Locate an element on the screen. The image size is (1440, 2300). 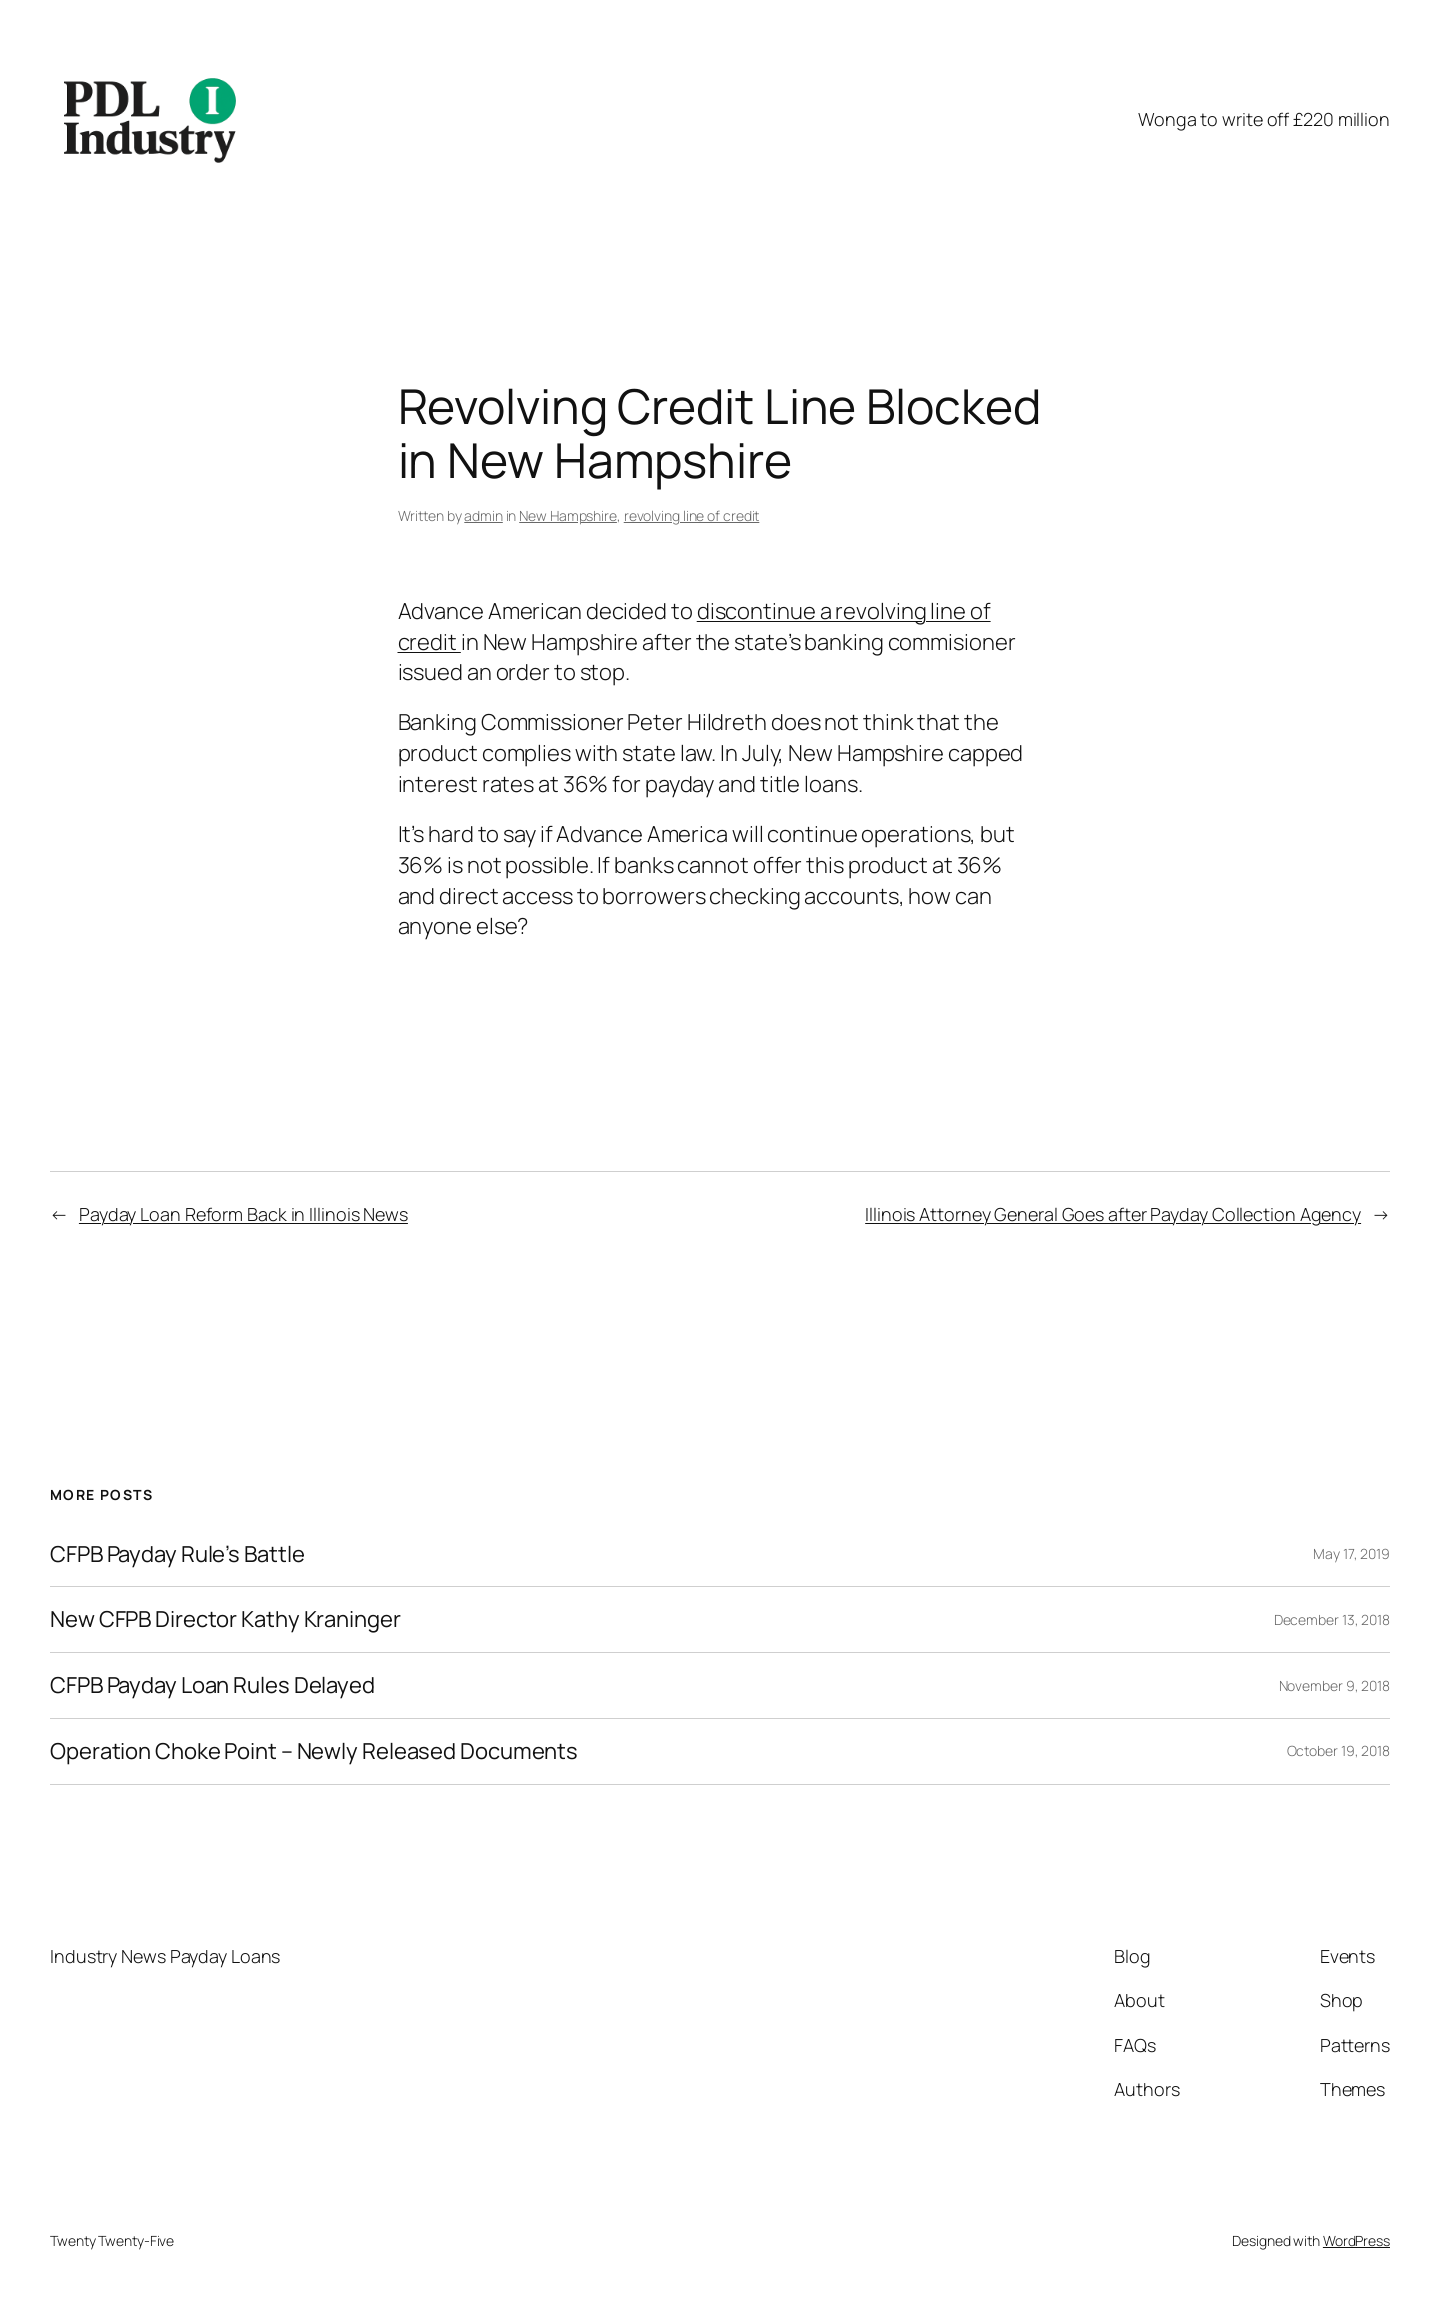
Operation Choke Point – Newly Released Documents is located at coordinates (314, 1751).